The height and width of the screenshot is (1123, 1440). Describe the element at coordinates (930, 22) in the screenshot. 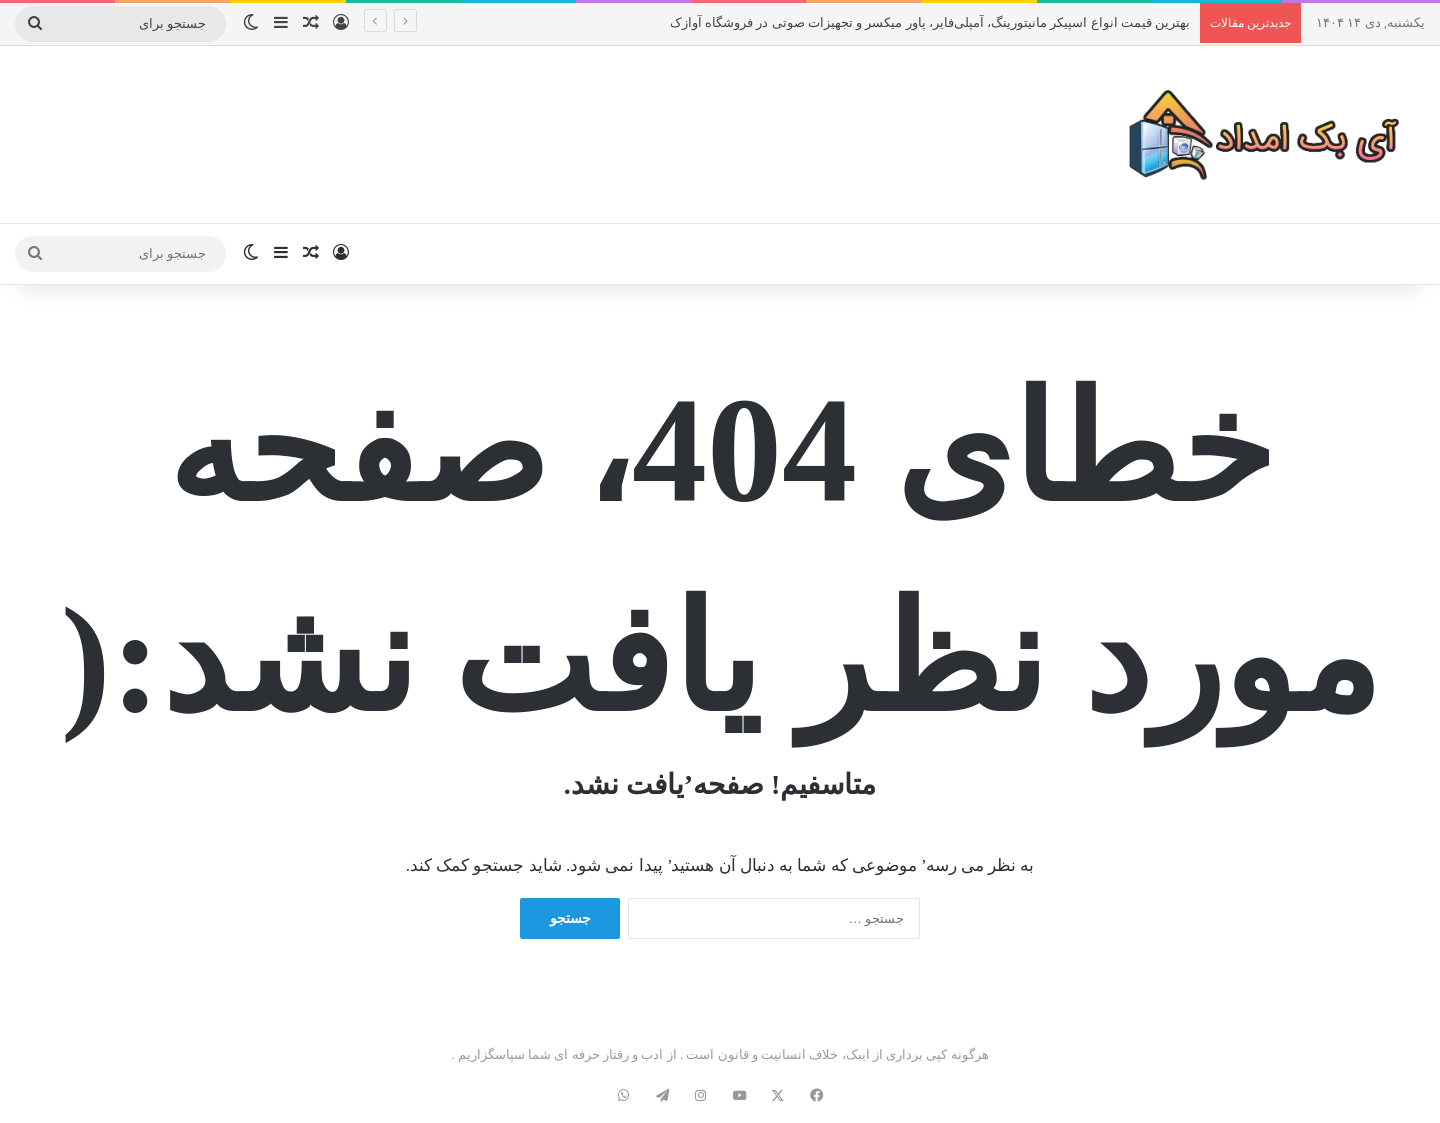

I see `بهترین قیمت انواع اسپیکر مانیتورینگ، آمپلی‌فایر، پاور میکسر و تجهیزات صوتی در فروشگاه آوازک` at that location.